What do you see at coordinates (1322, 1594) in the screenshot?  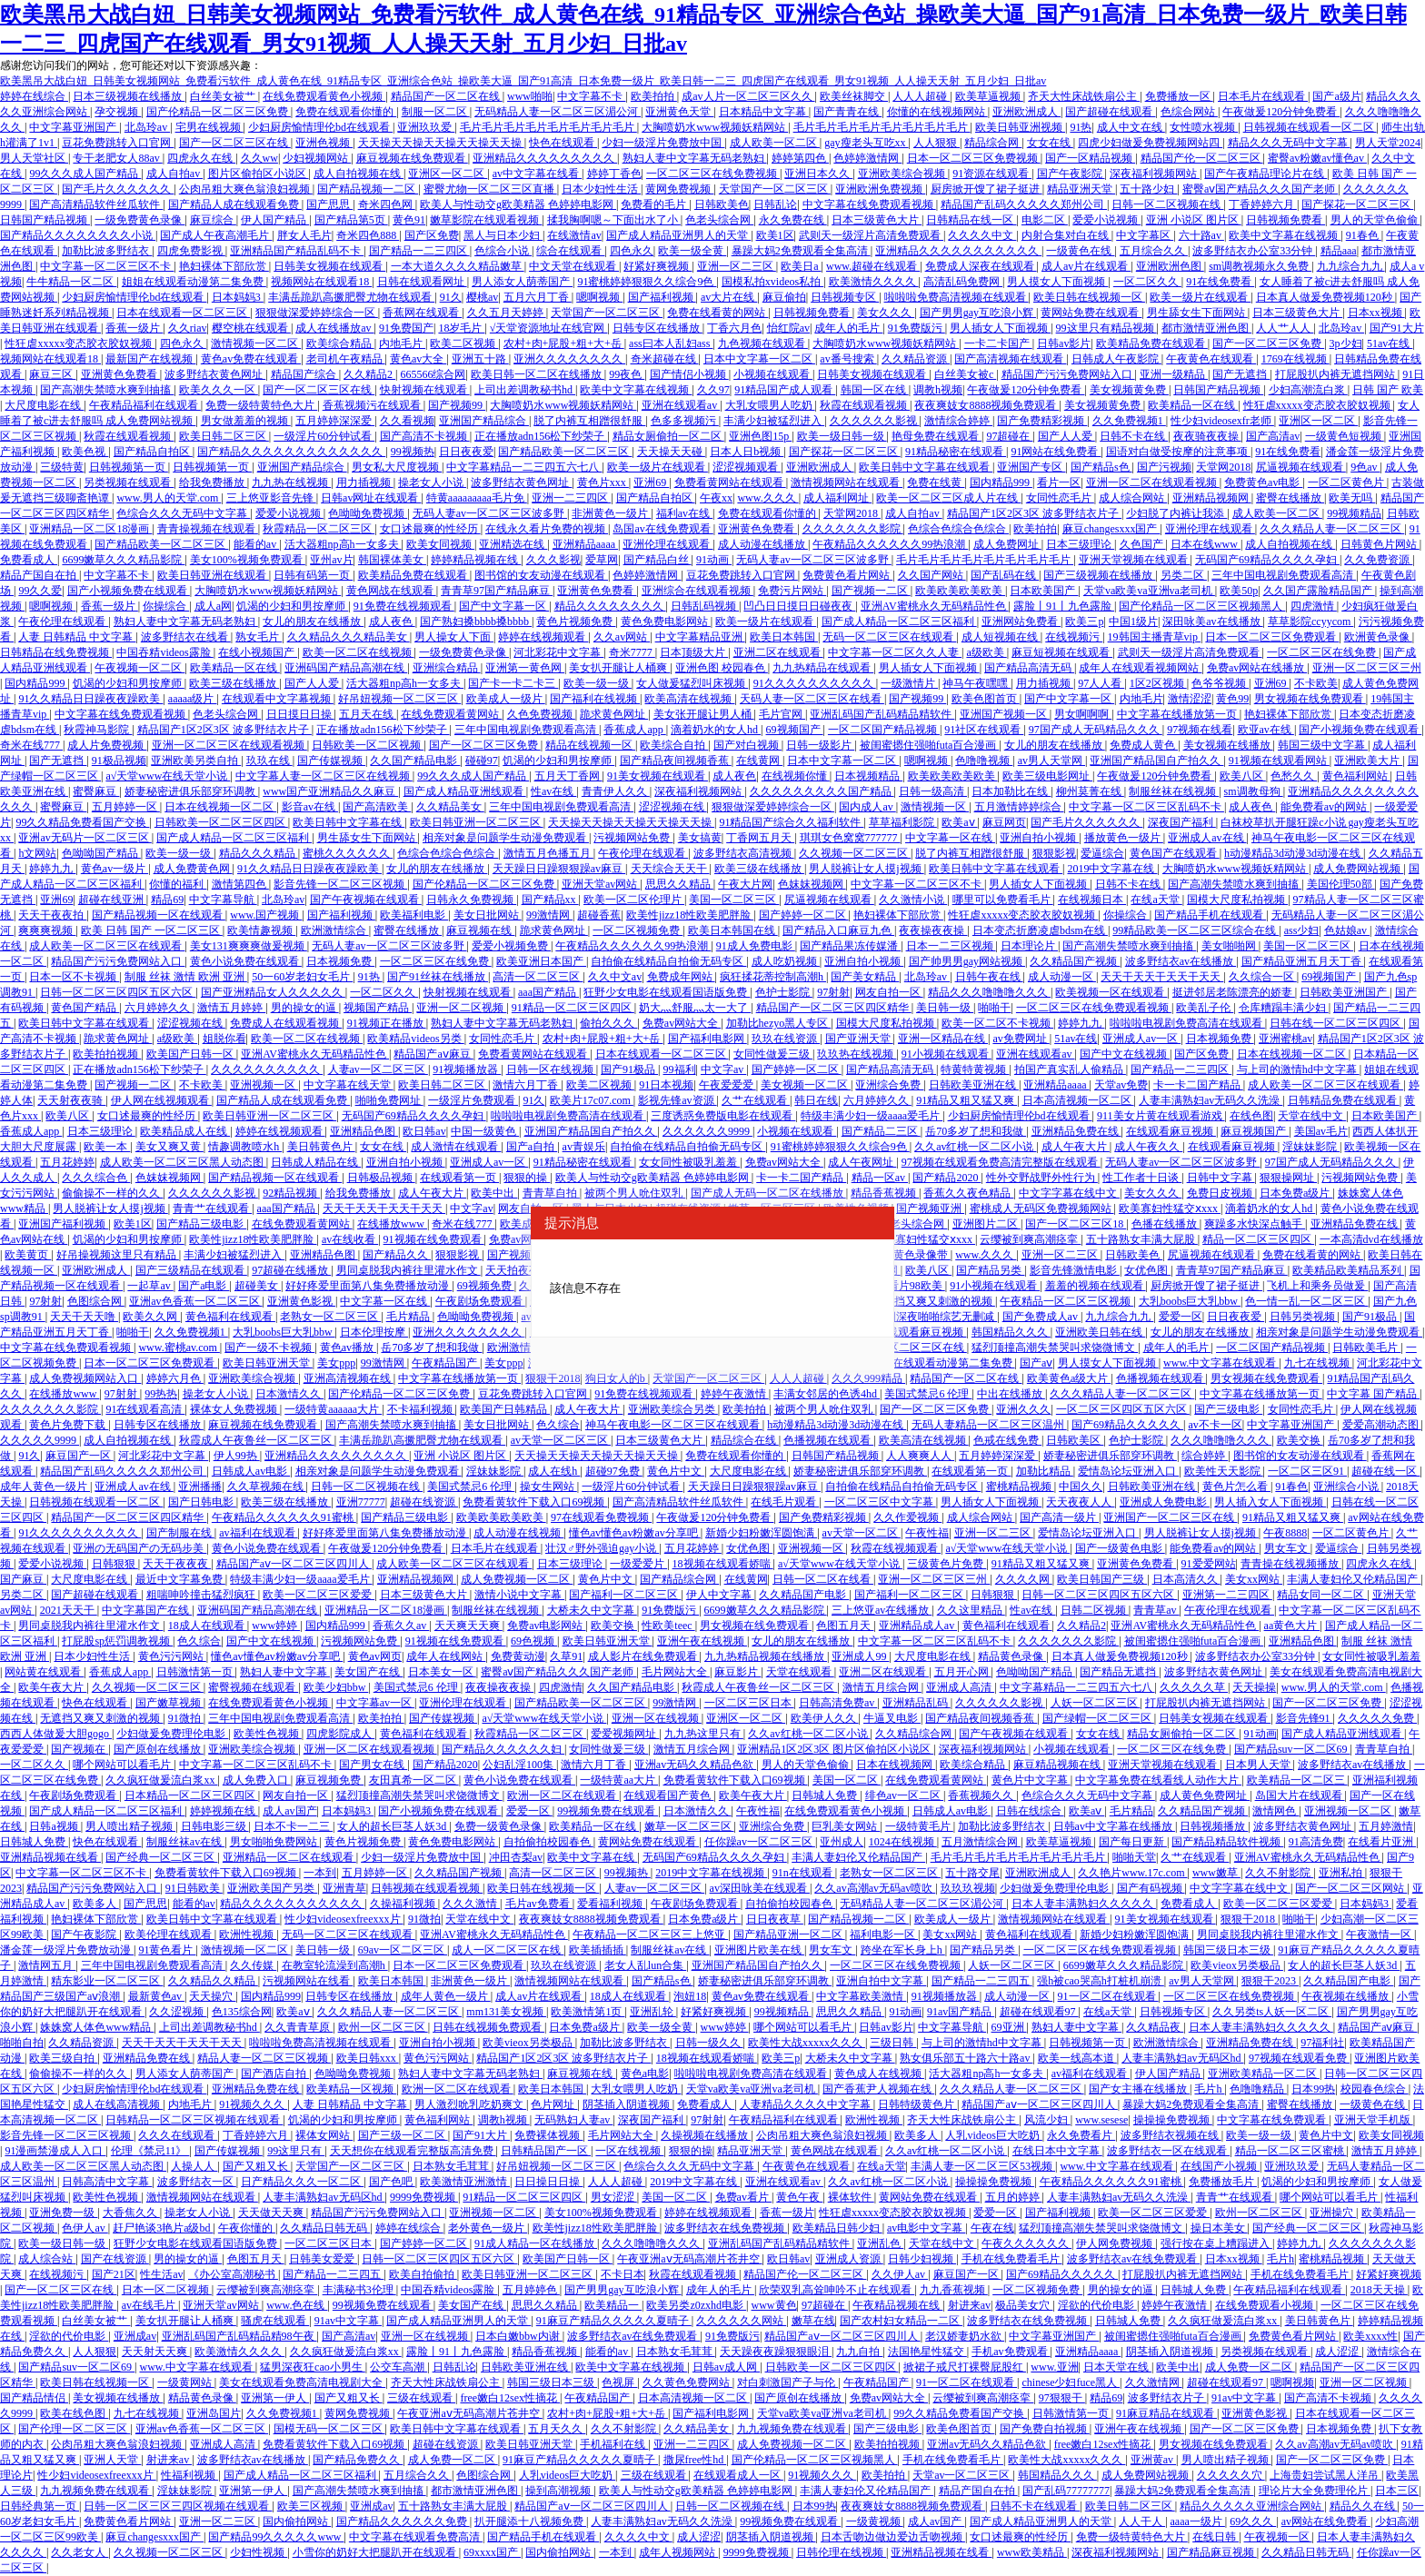 I see `精品女同一区二区` at bounding box center [1322, 1594].